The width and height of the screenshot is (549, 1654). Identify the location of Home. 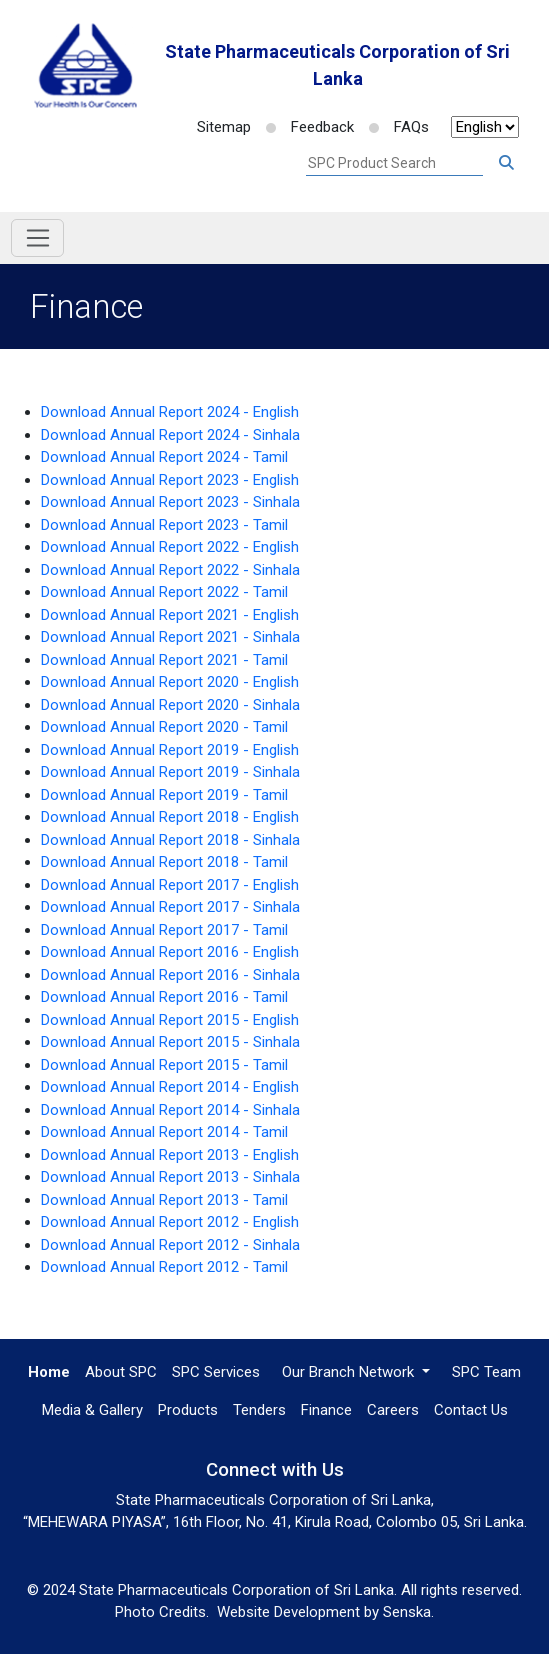
(49, 1372).